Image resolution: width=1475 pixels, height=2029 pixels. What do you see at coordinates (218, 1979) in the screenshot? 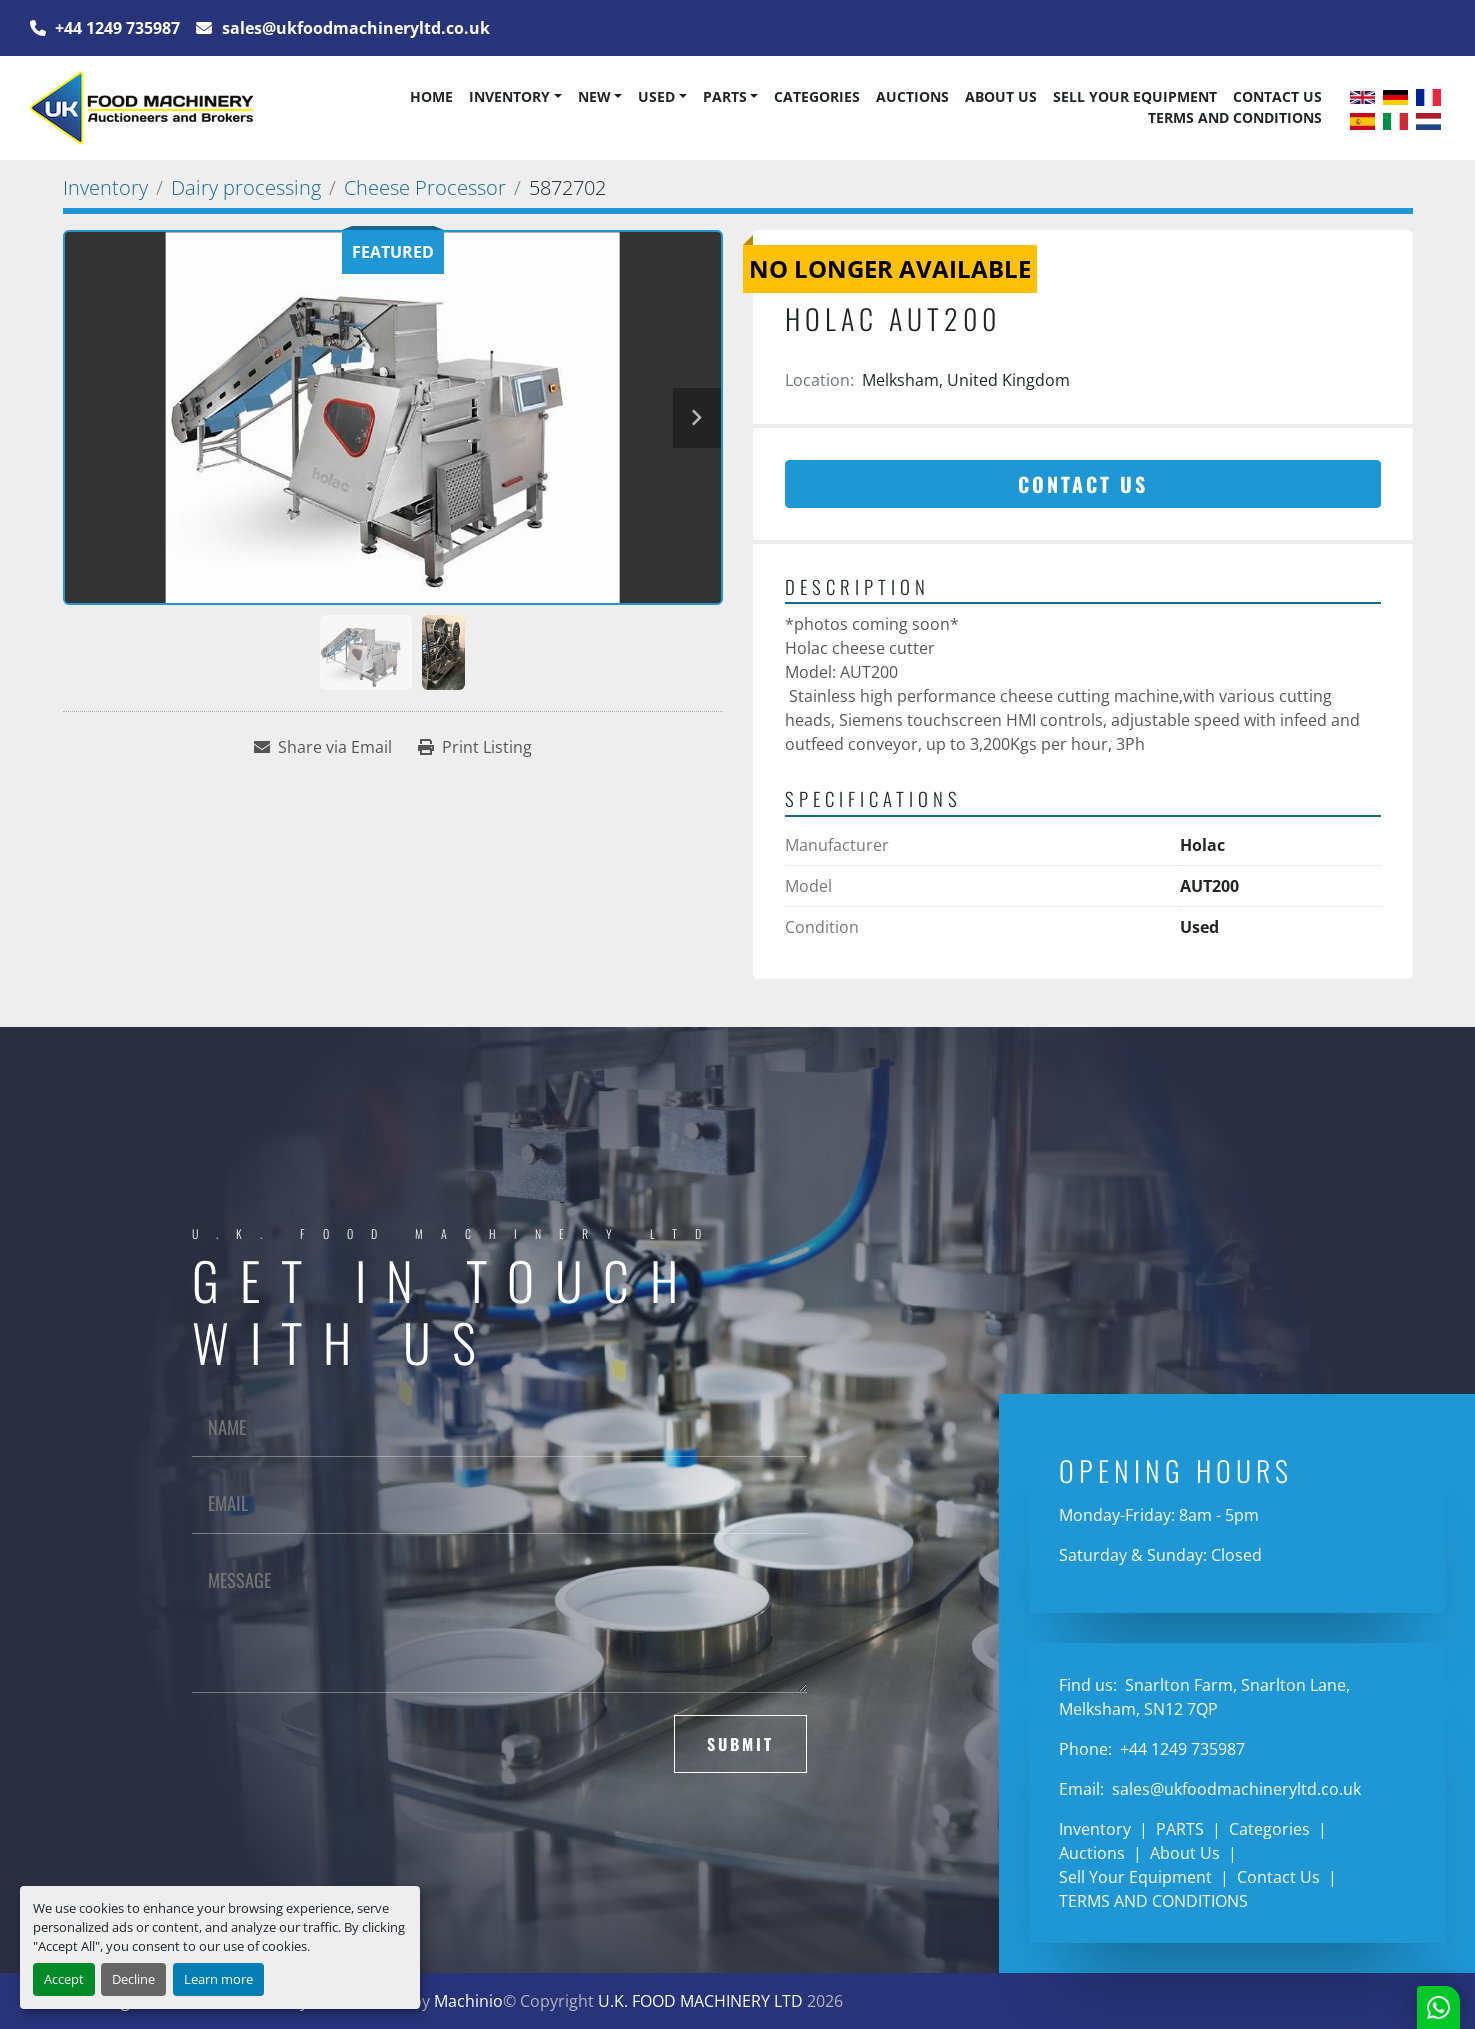
I see `Learn more` at bounding box center [218, 1979].